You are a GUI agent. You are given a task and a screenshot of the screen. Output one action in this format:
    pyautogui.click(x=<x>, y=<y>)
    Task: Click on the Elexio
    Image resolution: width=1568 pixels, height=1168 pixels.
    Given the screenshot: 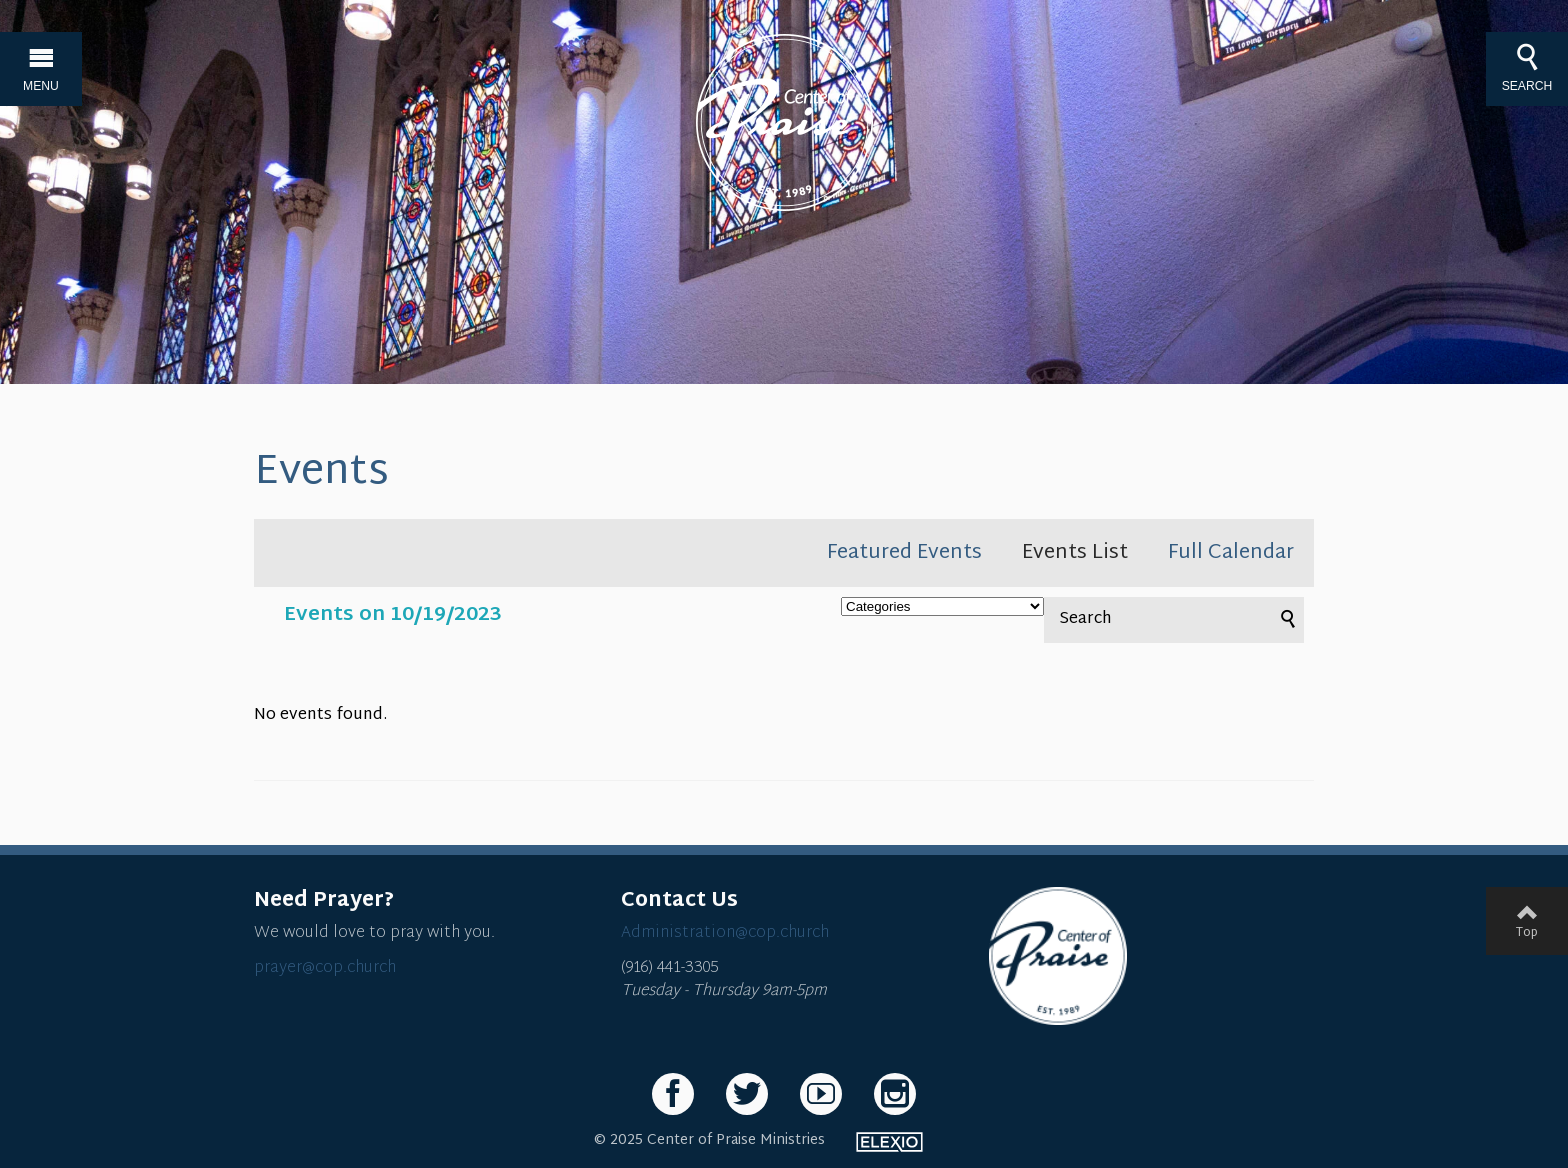 What is the action you would take?
    pyautogui.click(x=889, y=1142)
    